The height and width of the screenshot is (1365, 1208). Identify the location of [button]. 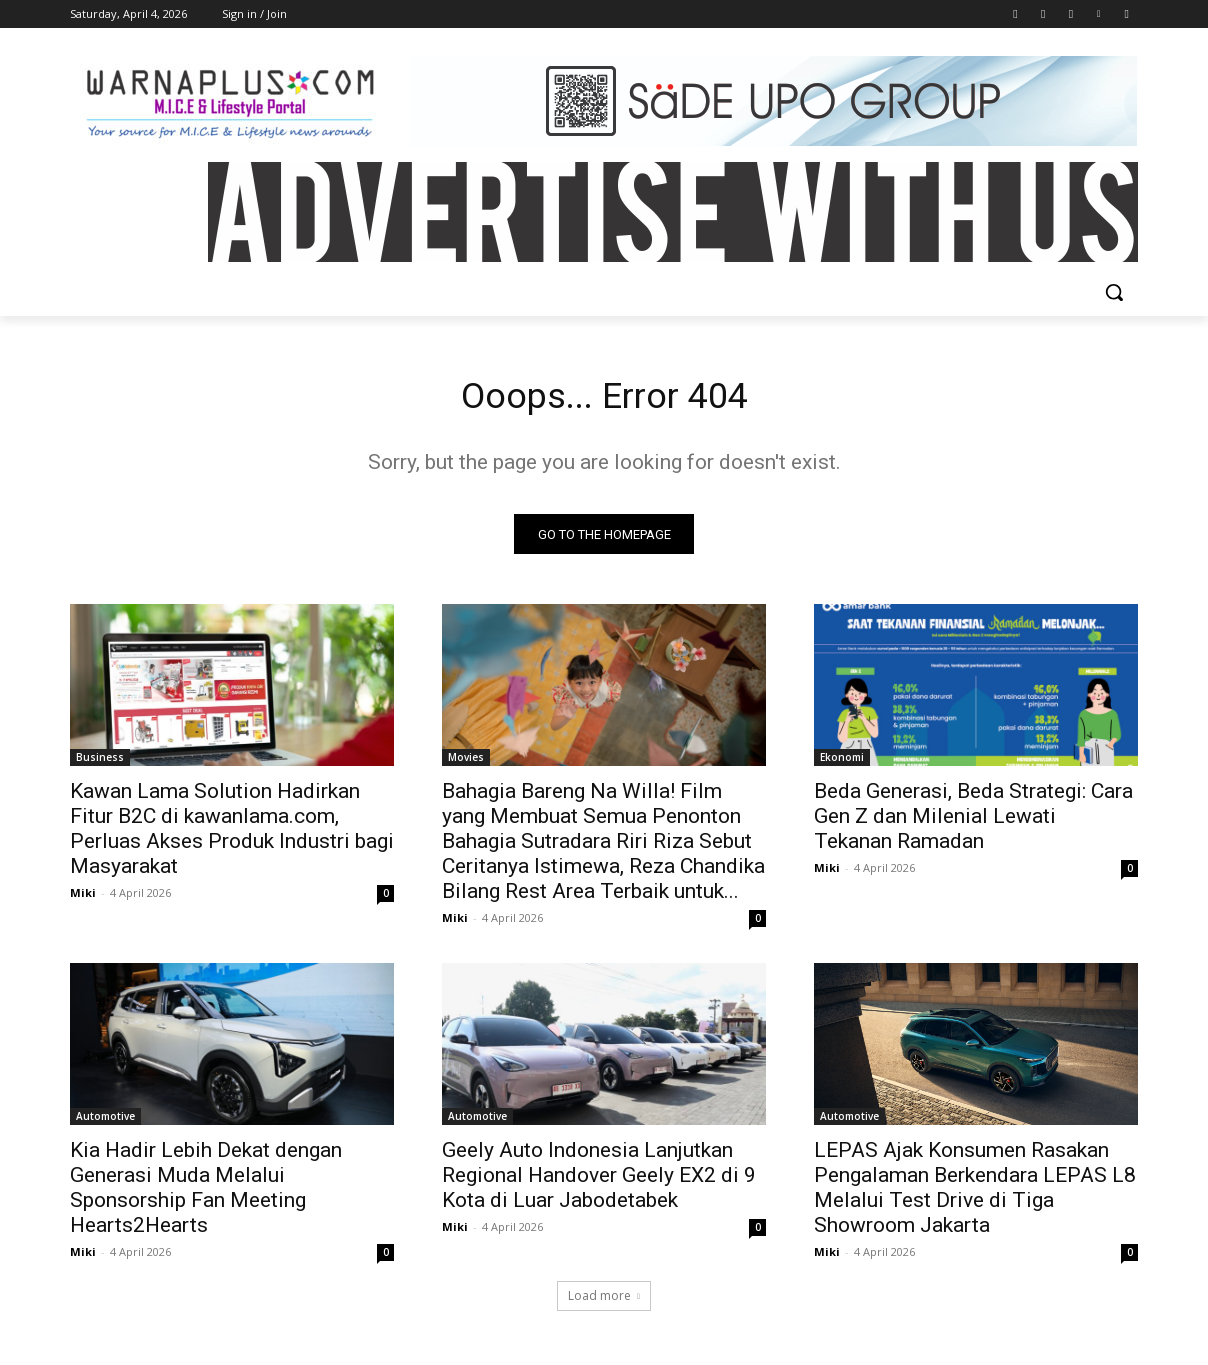
(1114, 292).